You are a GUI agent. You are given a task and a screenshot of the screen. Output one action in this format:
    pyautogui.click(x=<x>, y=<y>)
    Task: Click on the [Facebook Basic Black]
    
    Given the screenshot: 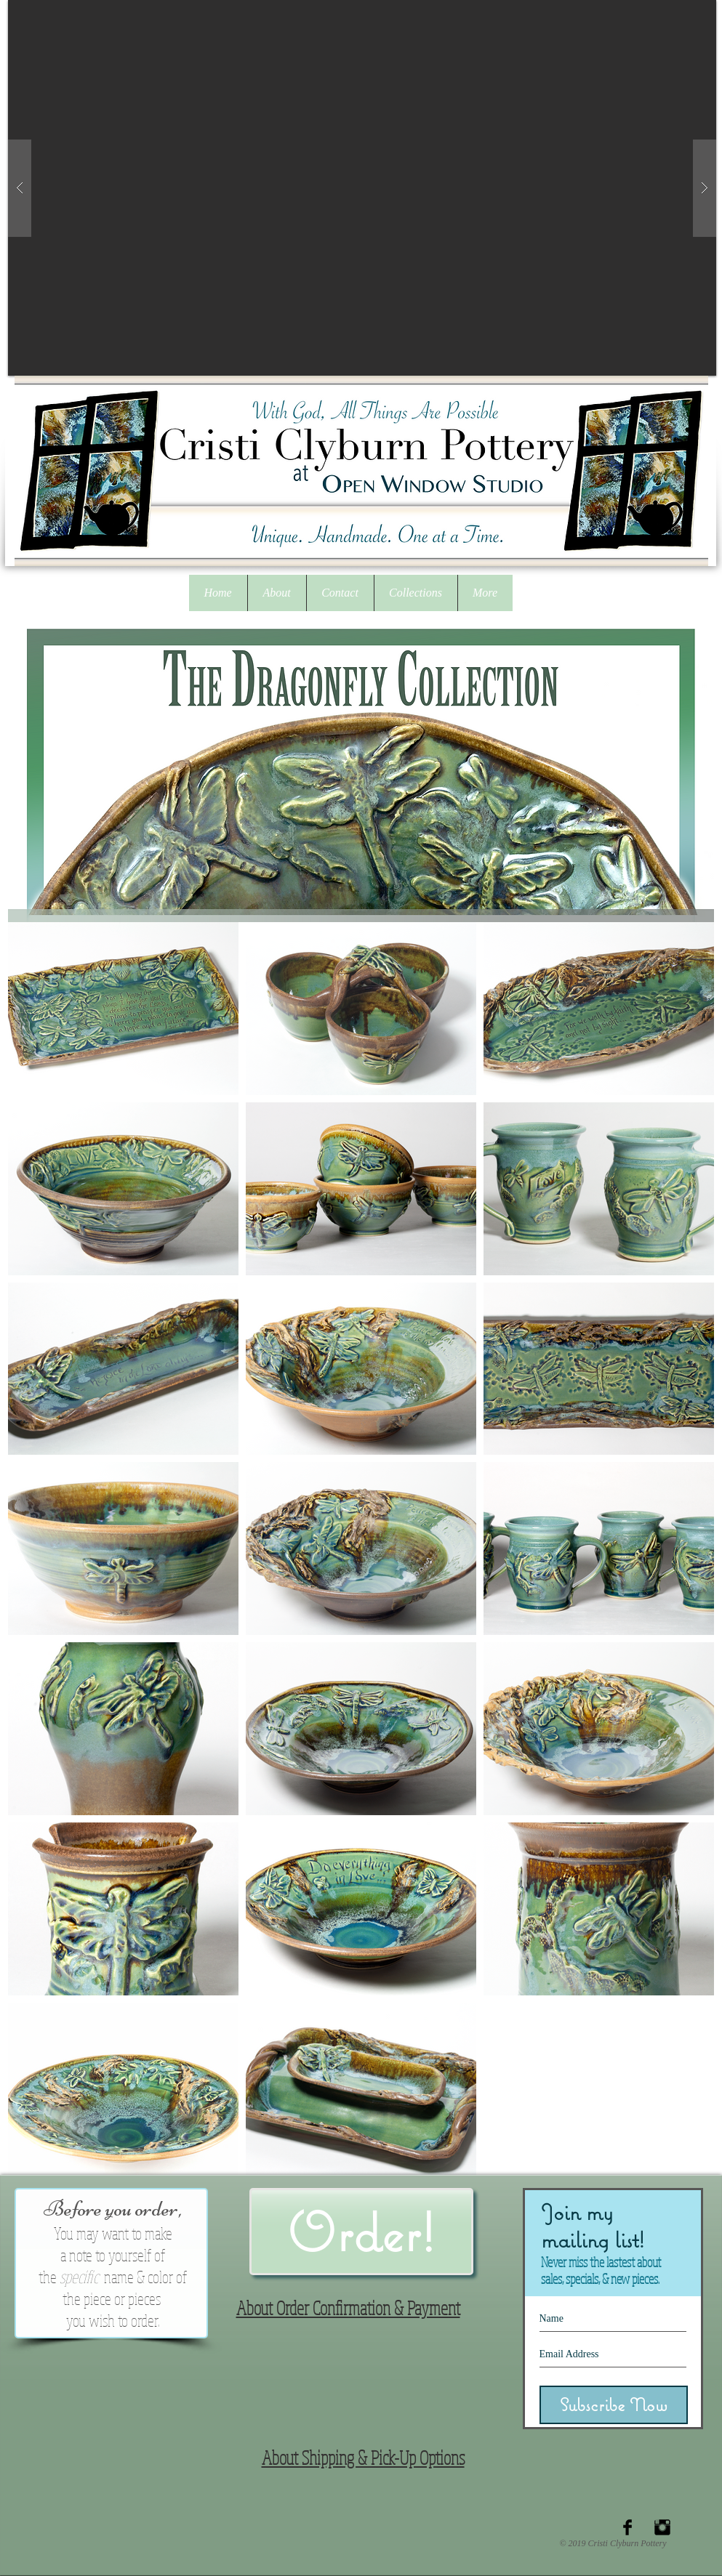 What is the action you would take?
    pyautogui.click(x=627, y=2527)
    